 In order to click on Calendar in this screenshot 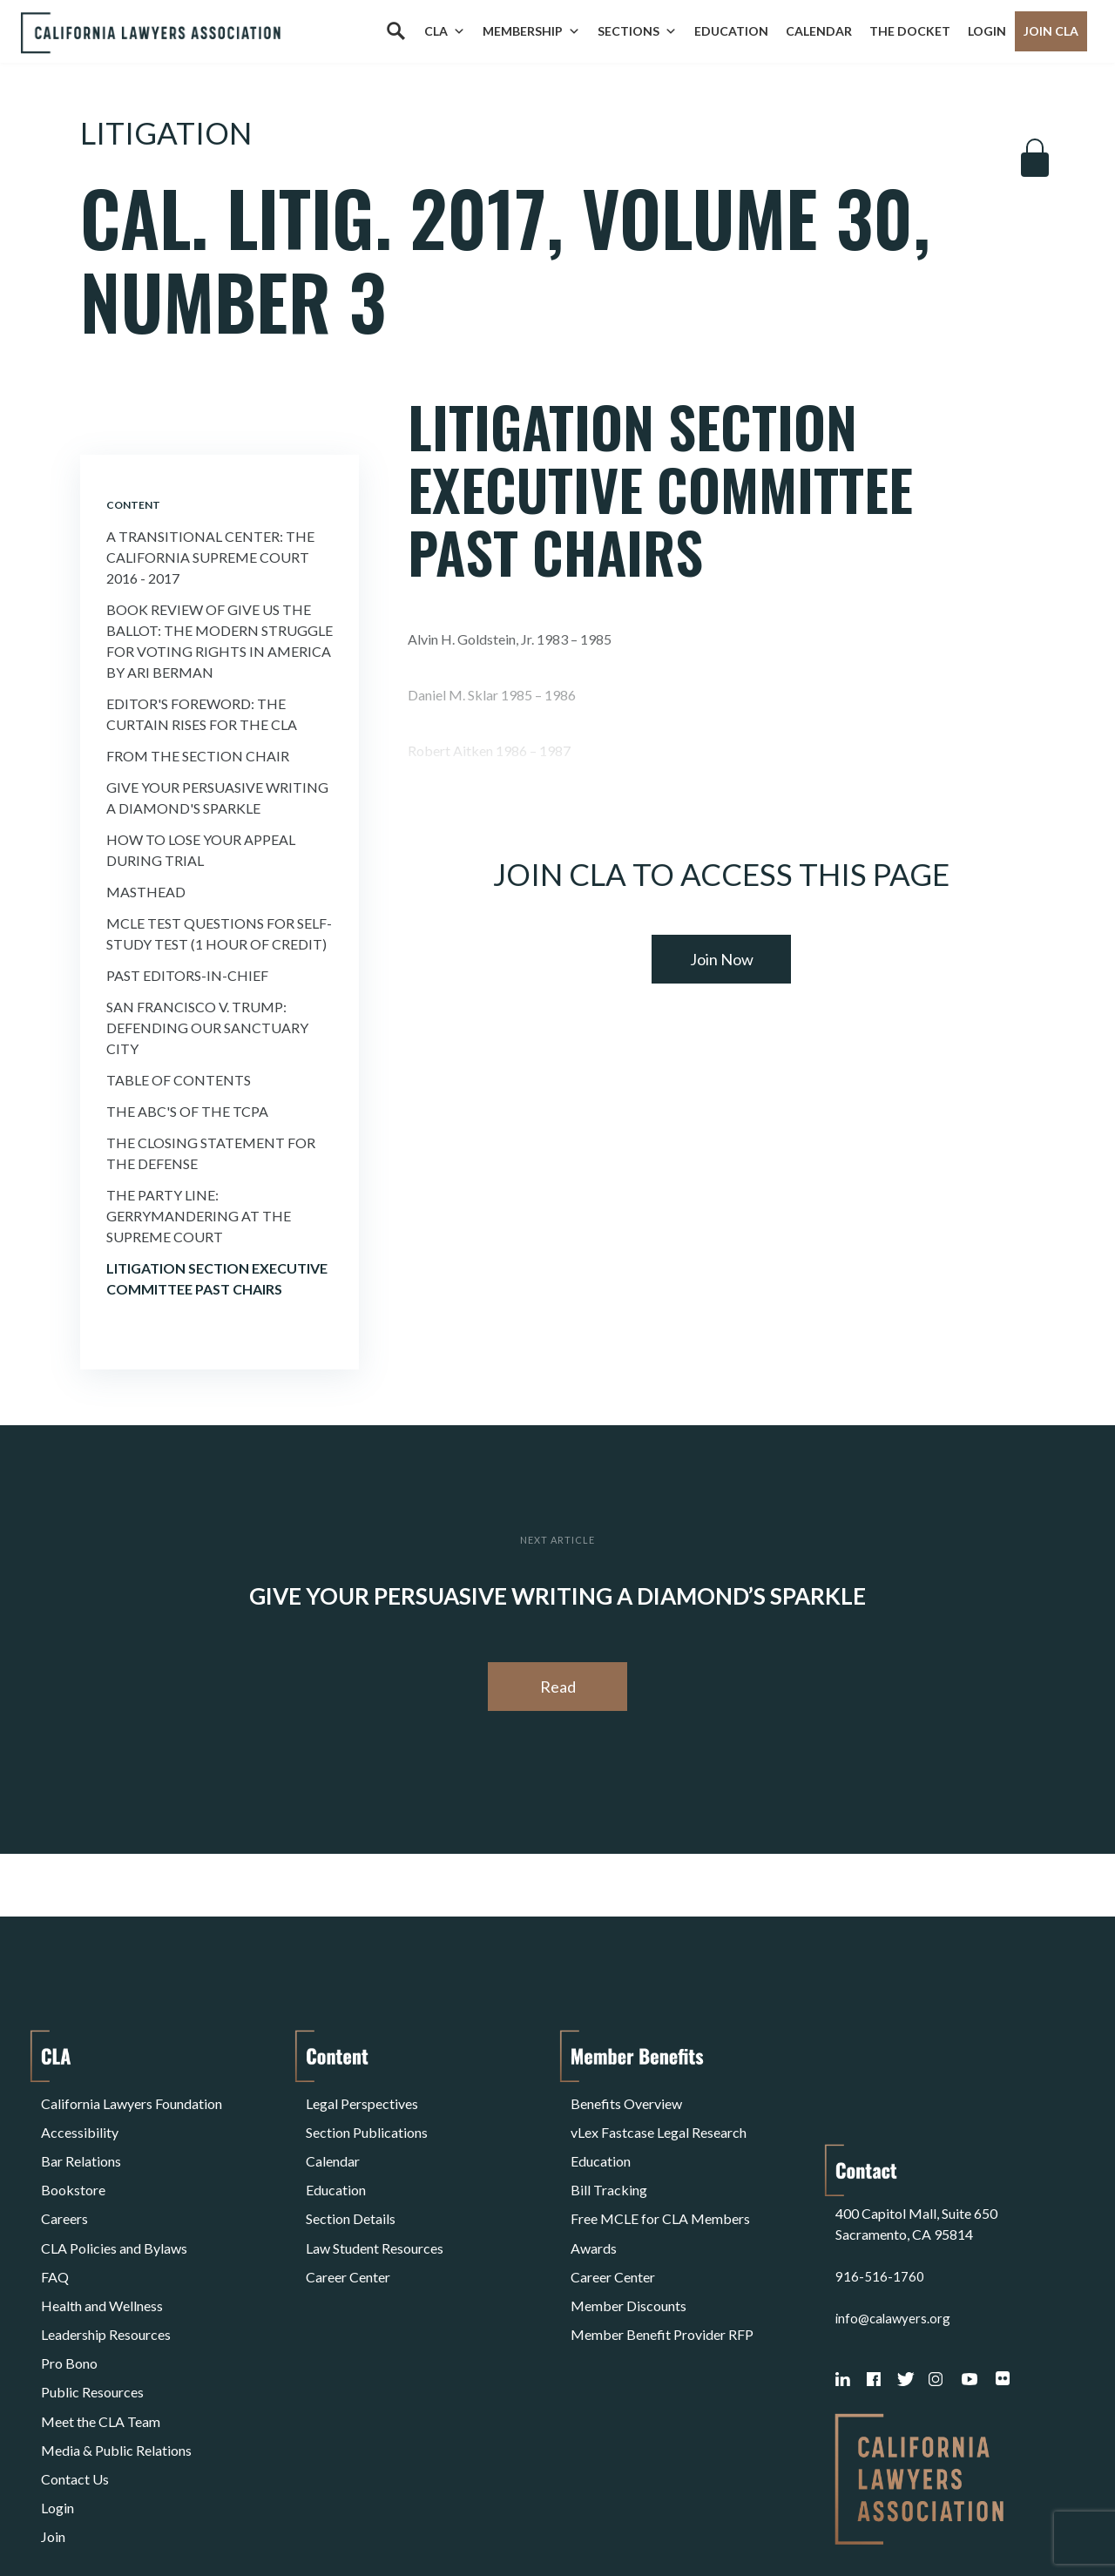, I will do `click(819, 31)`.